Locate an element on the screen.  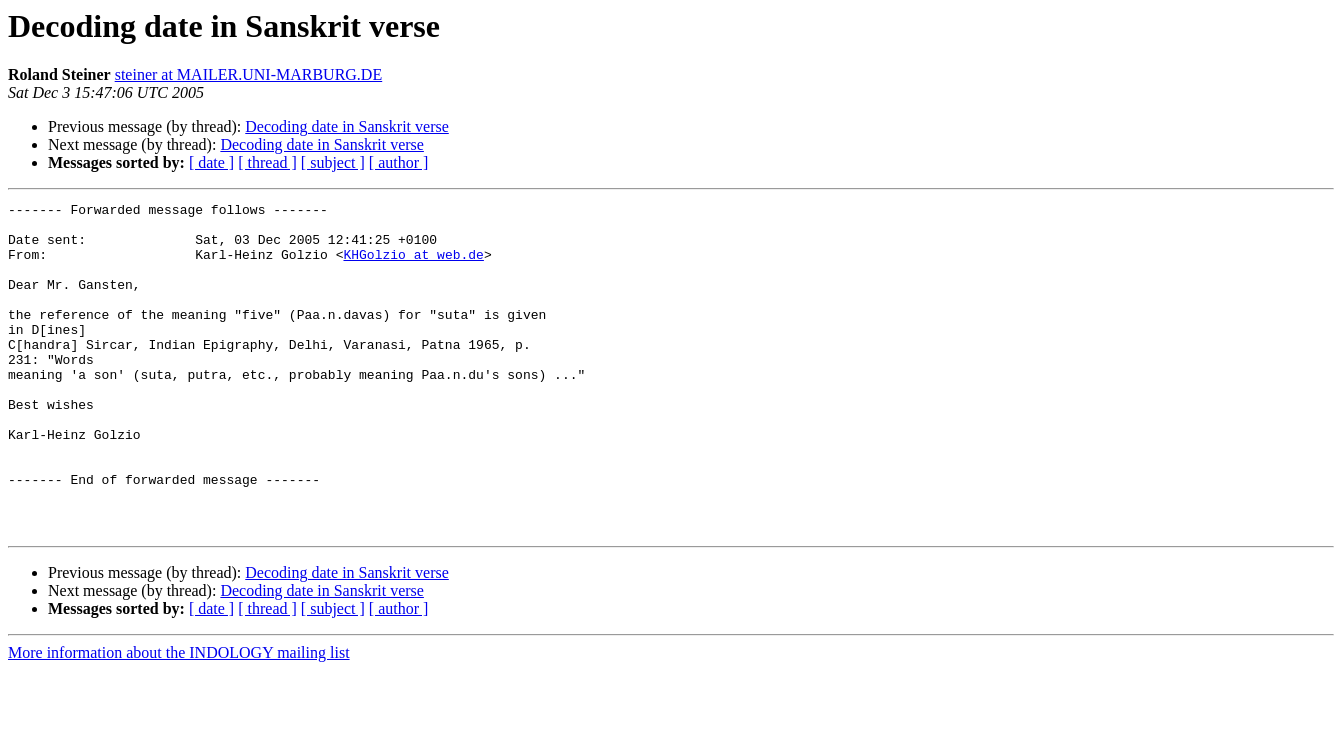
[ subject ] is located at coordinates (333, 162).